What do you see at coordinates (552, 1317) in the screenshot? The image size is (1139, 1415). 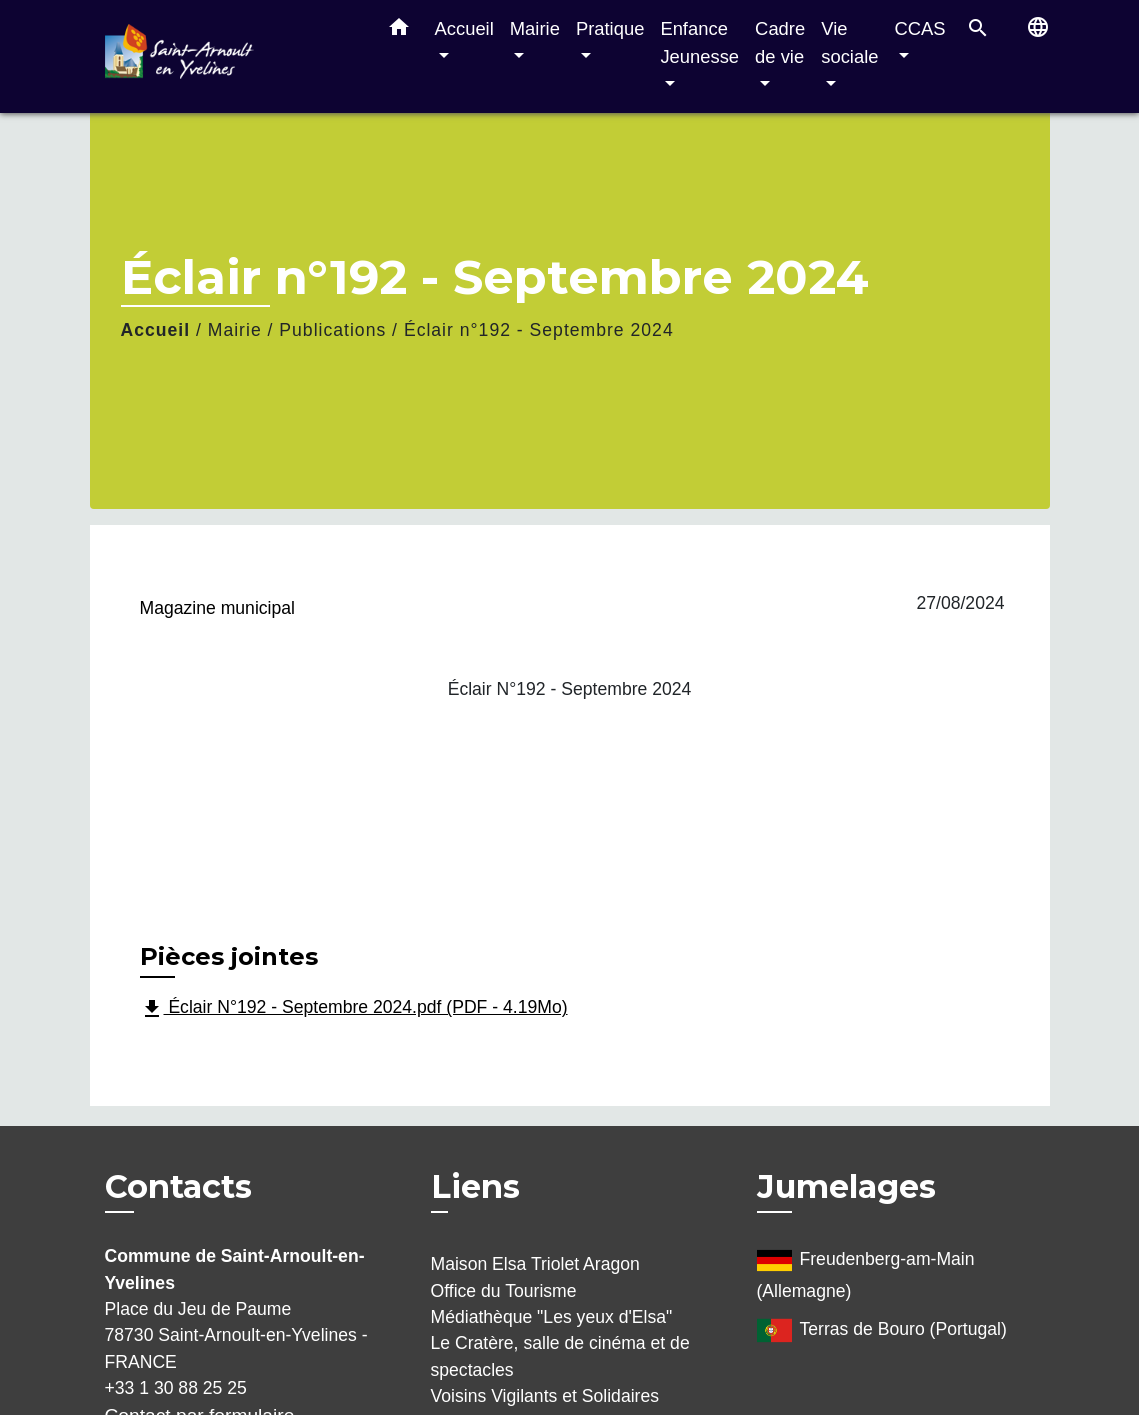 I see `Médiathèque "Les yeux d'Elsa"` at bounding box center [552, 1317].